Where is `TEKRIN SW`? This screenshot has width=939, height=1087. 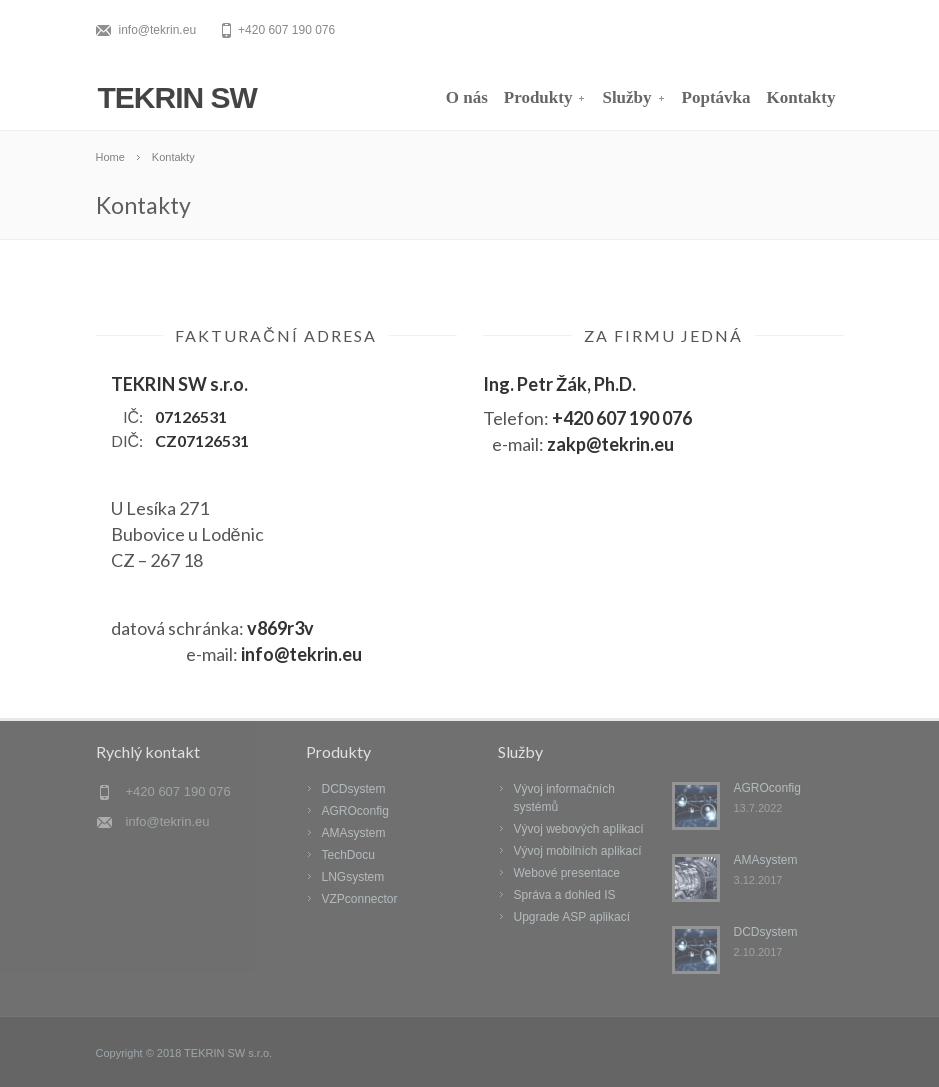
TEKRIN SW is located at coordinates (177, 97).